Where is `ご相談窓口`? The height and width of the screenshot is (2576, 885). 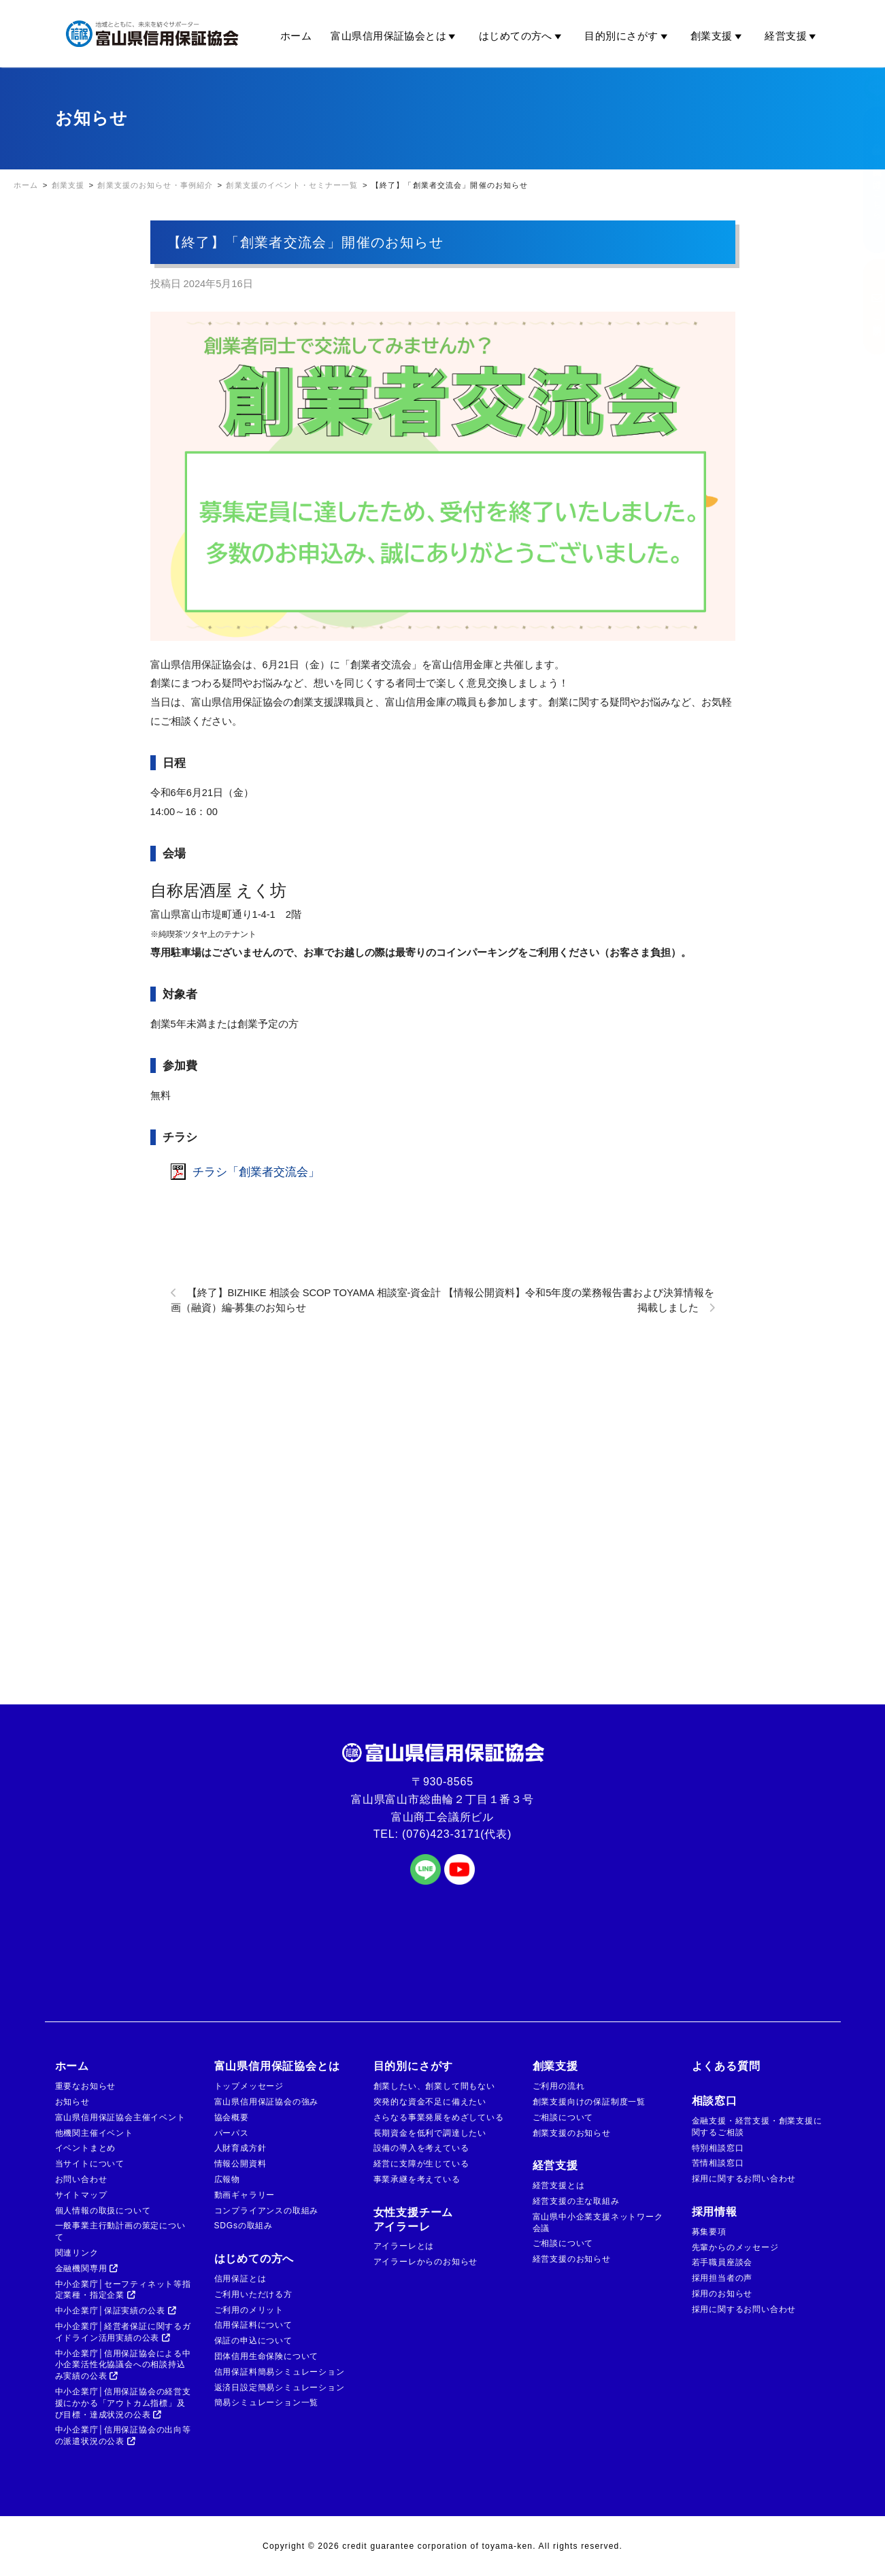
ご相談窓口 is located at coordinates (863, 307).